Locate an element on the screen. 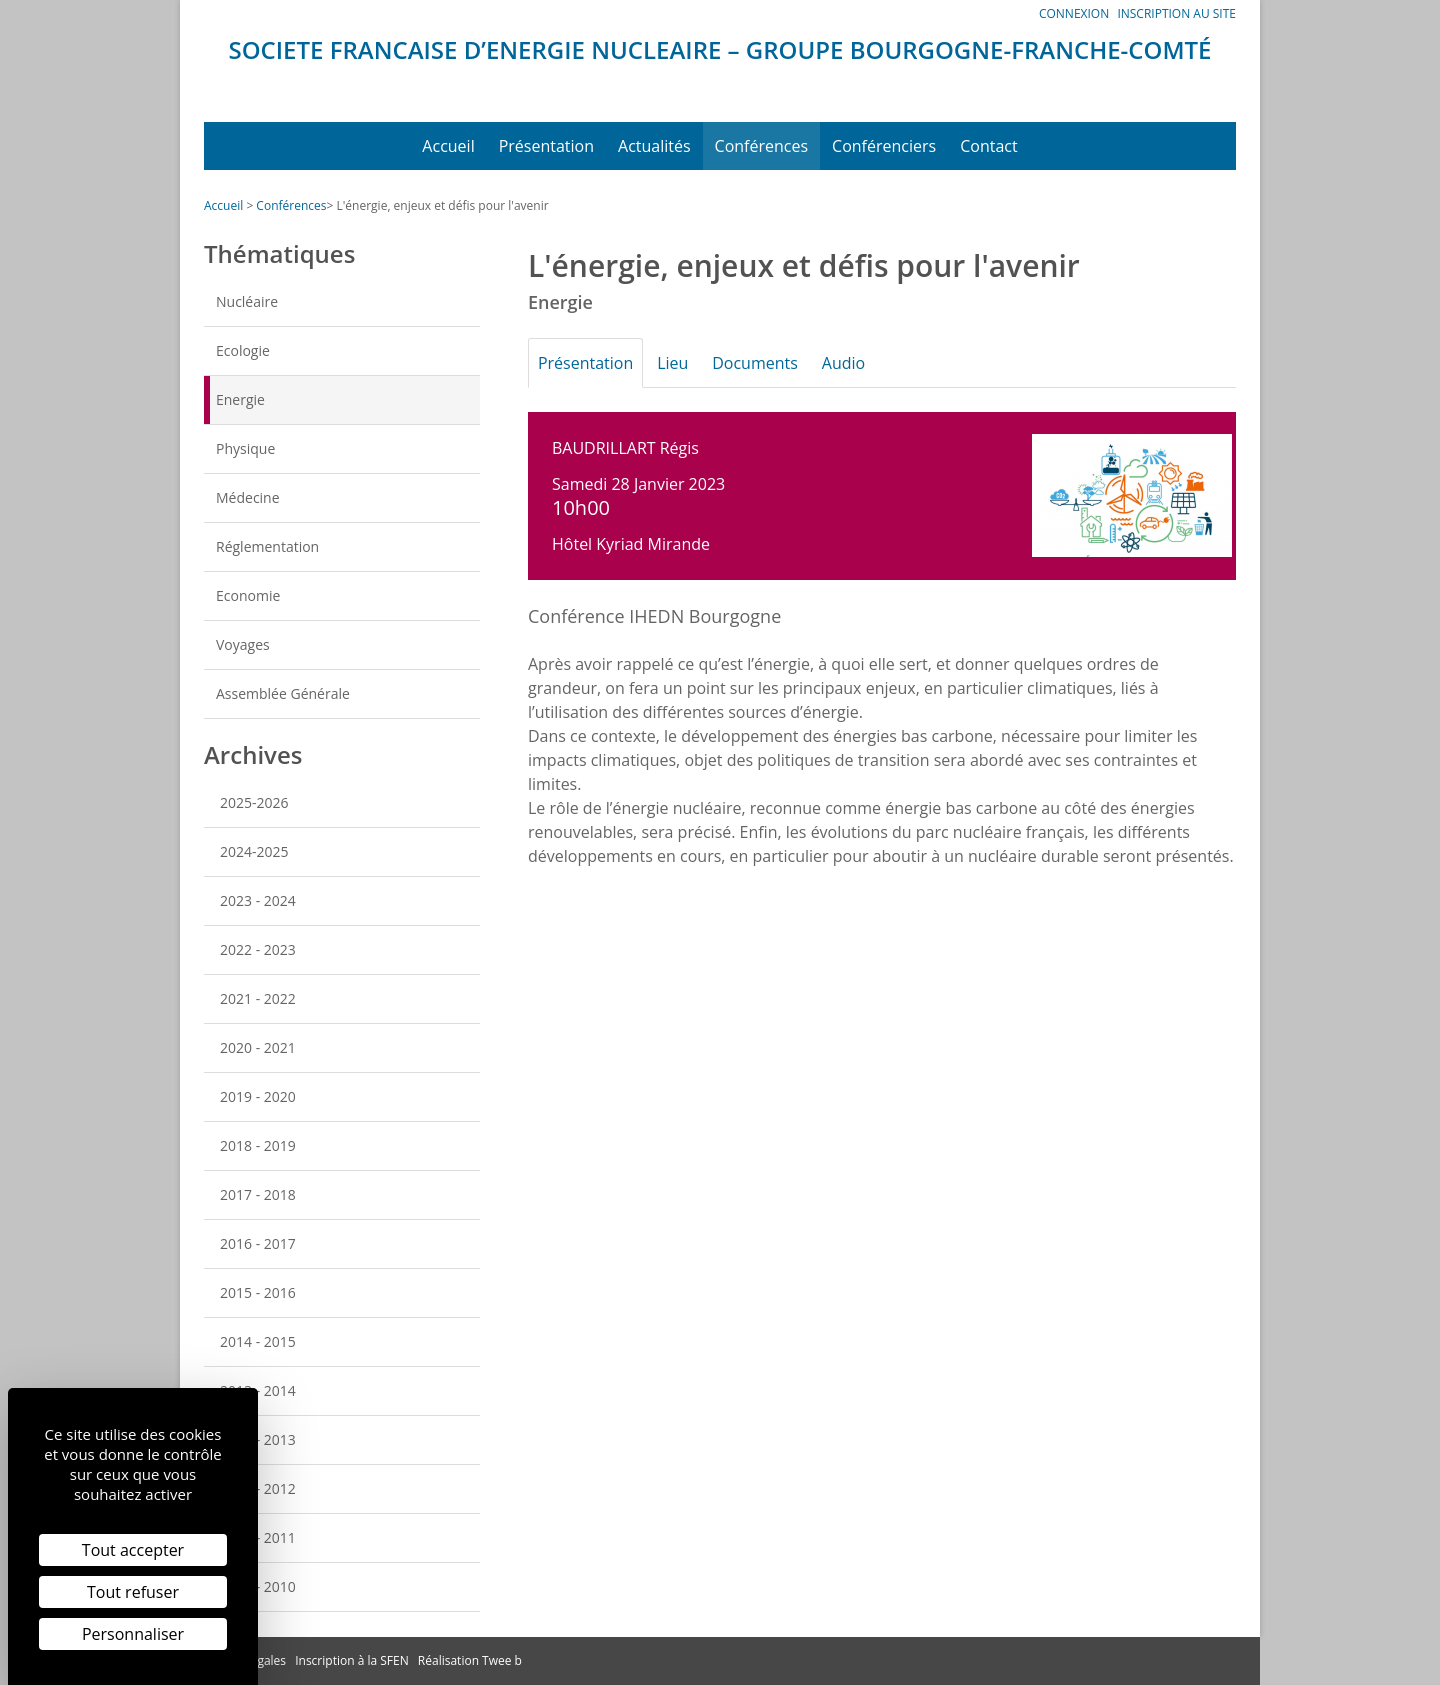 The height and width of the screenshot is (1685, 1440). Conférenciers is located at coordinates (884, 146).